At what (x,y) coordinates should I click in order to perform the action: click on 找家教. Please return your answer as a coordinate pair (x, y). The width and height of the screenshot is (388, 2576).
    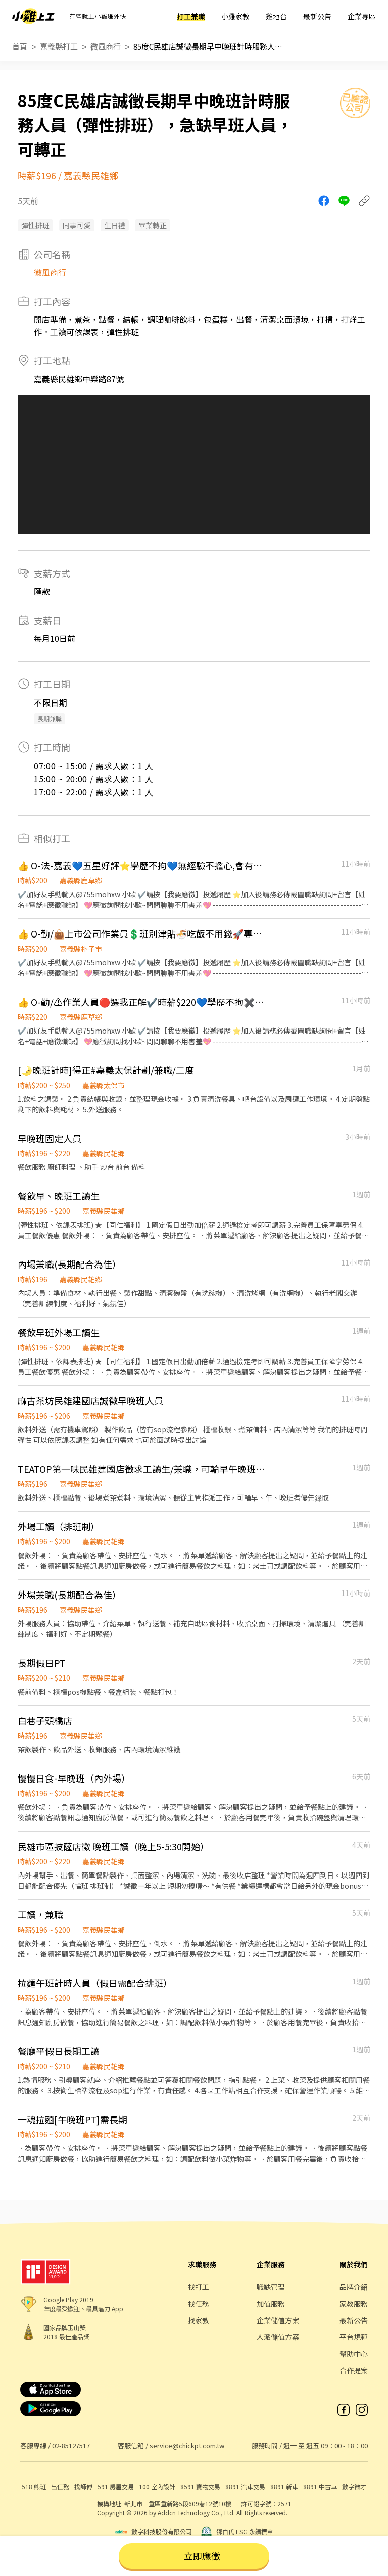
    Looking at the image, I should click on (198, 2320).